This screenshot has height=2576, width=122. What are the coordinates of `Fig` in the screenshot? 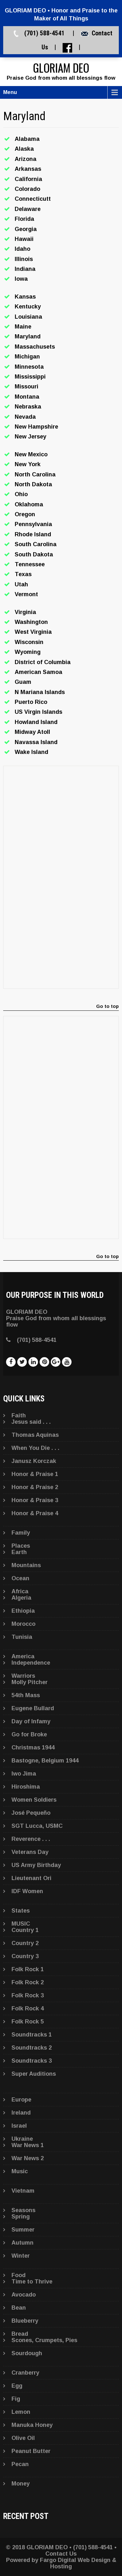 It's located at (15, 2399).